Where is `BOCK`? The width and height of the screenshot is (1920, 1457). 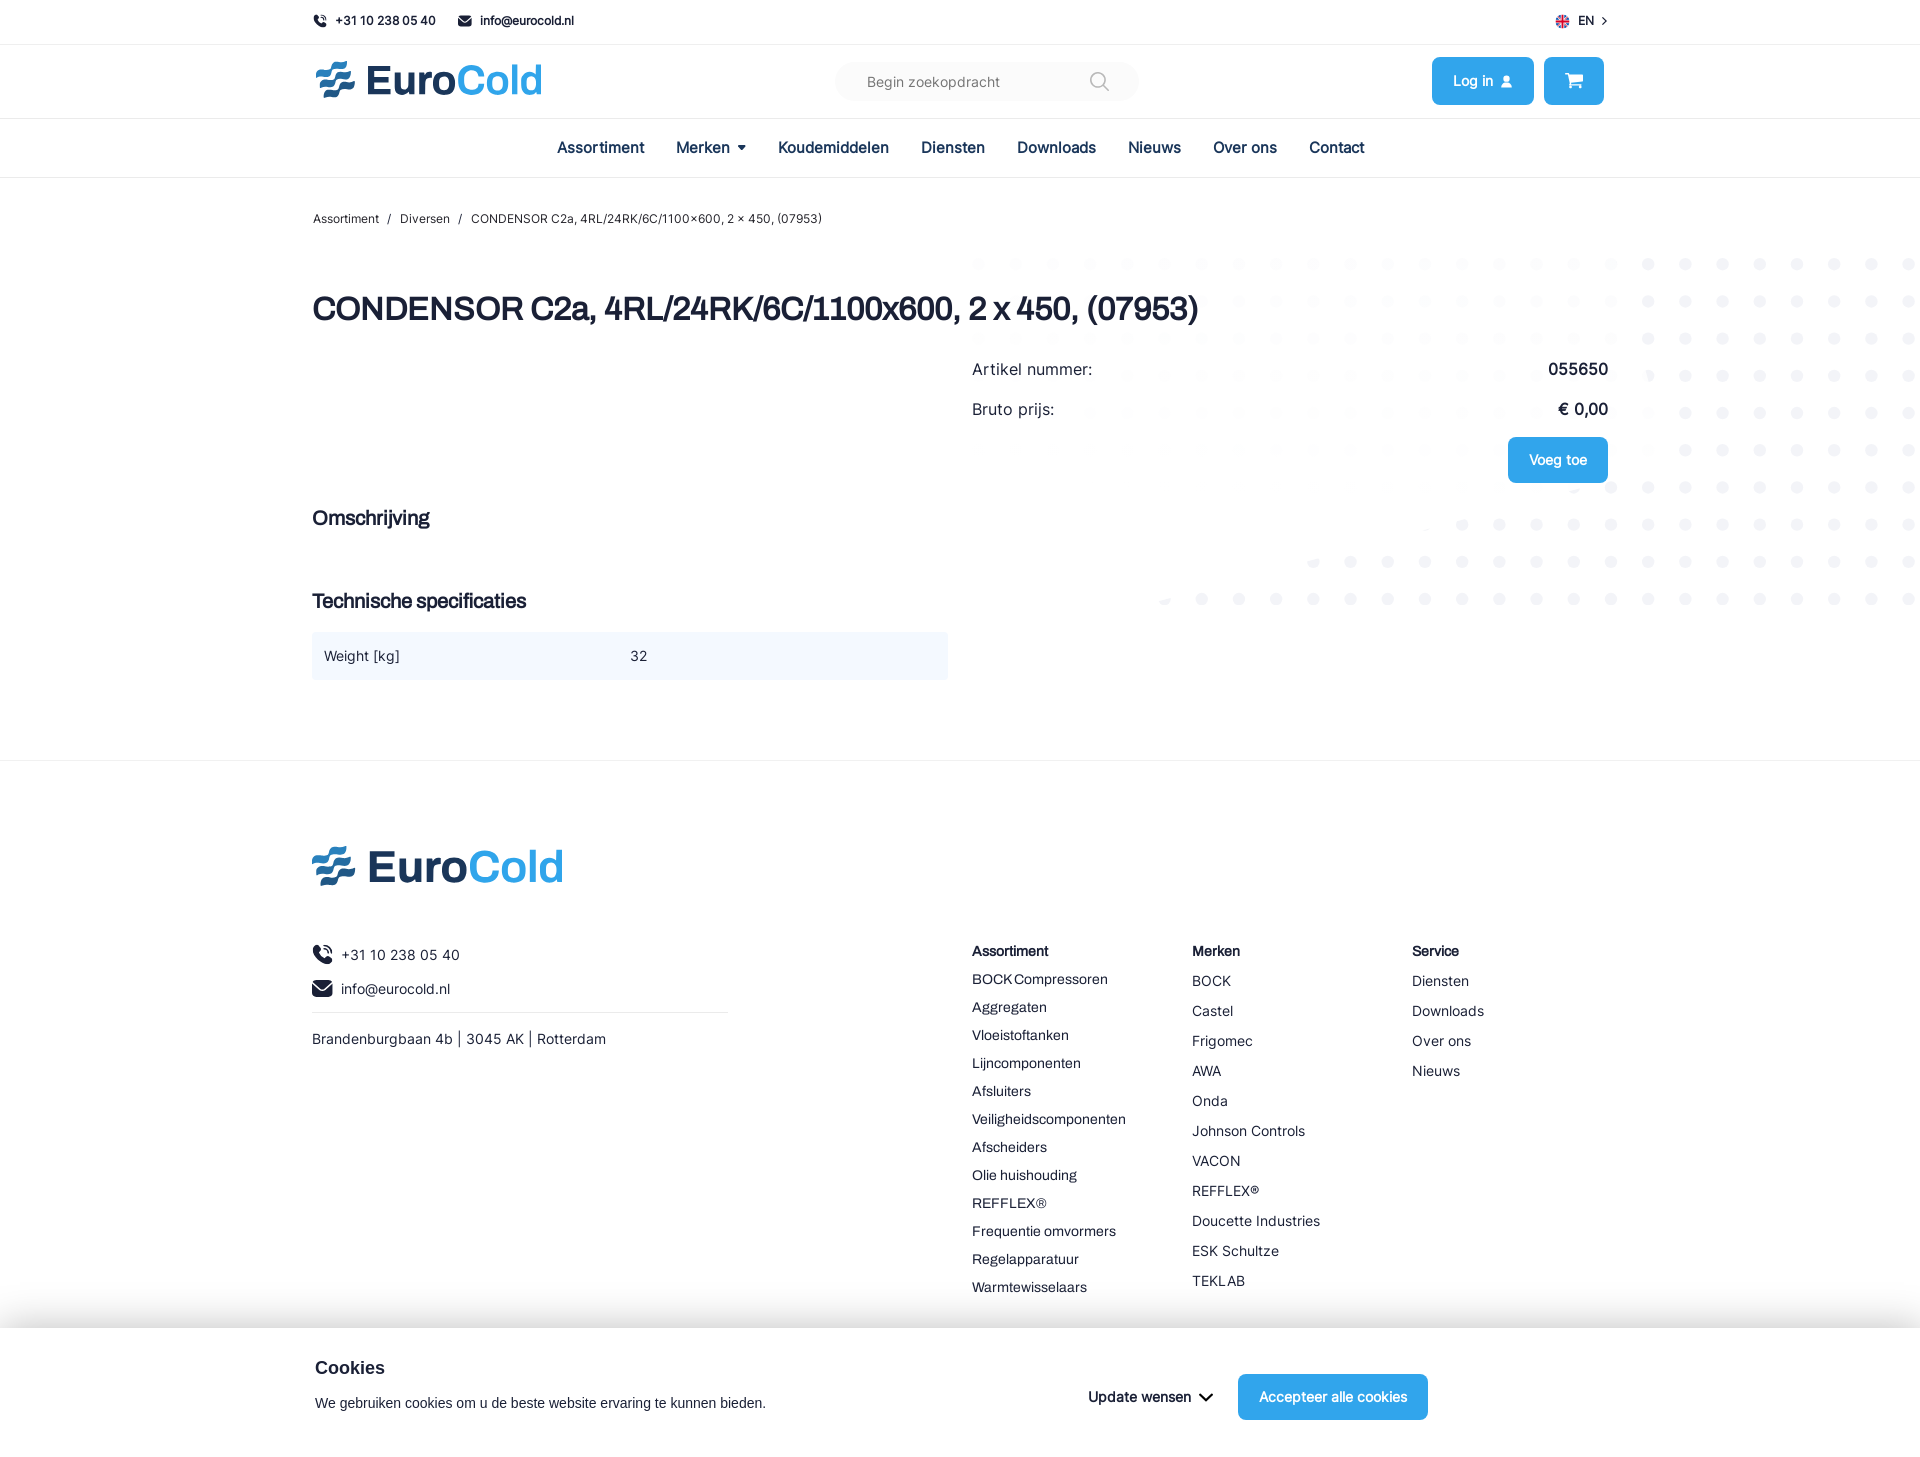
BOCK is located at coordinates (1211, 980).